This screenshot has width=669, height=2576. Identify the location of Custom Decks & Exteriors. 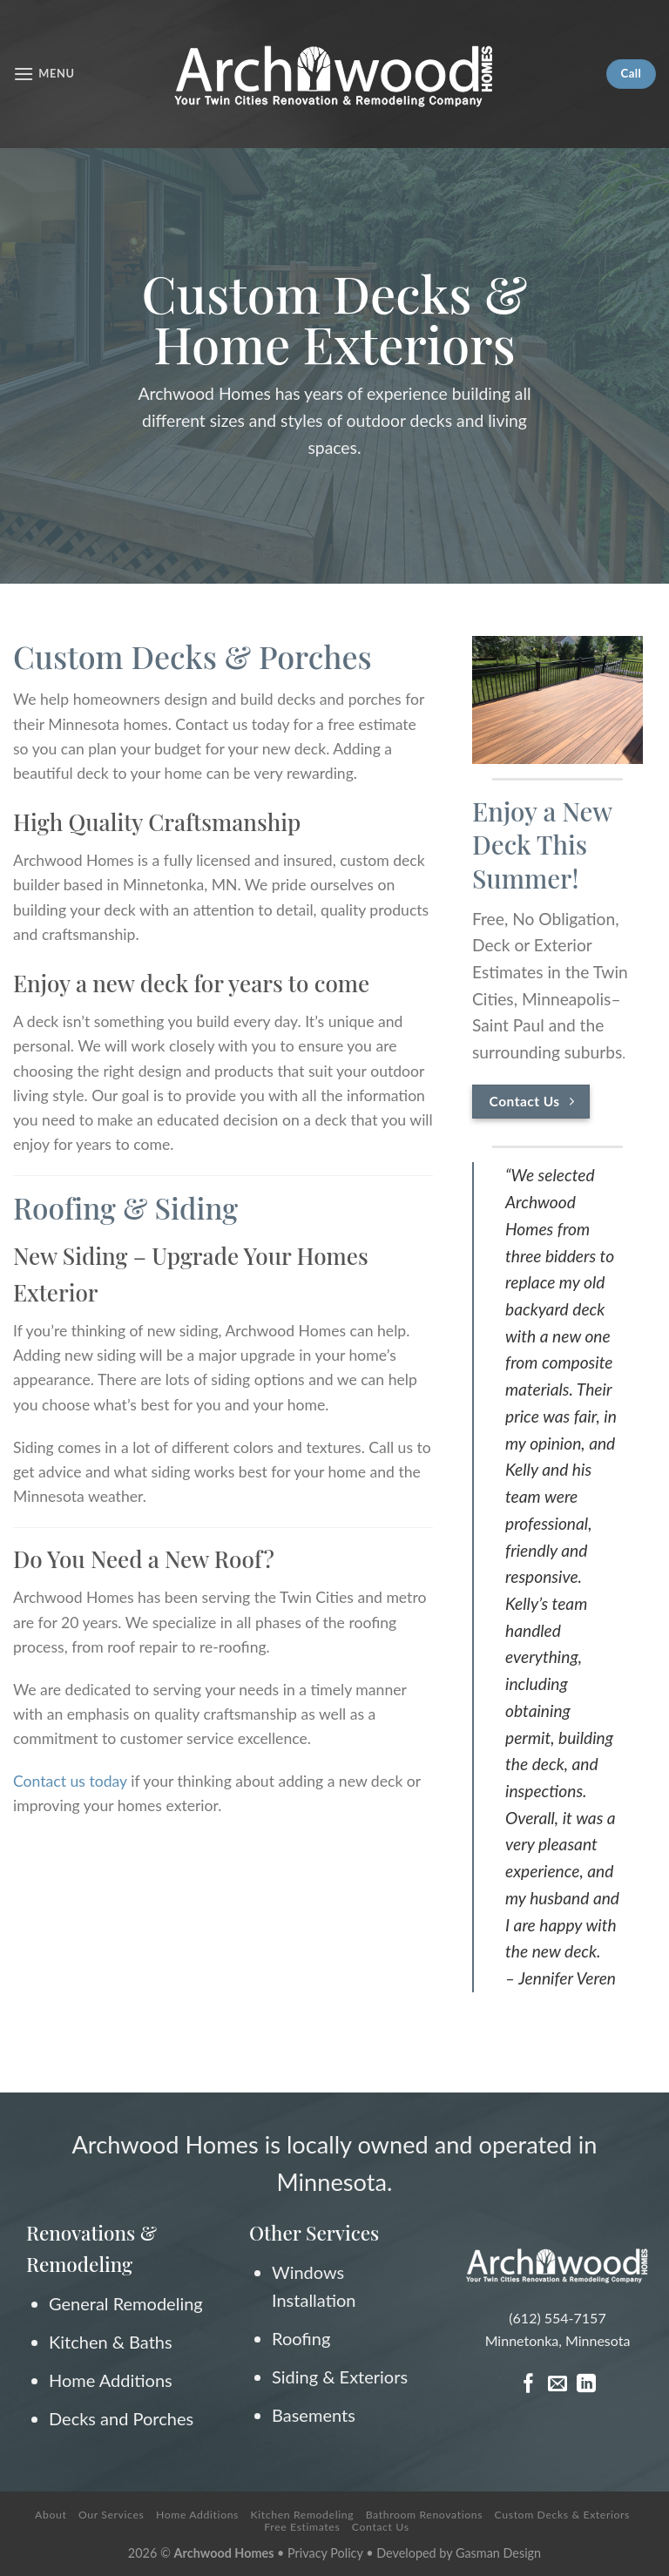
(562, 2514).